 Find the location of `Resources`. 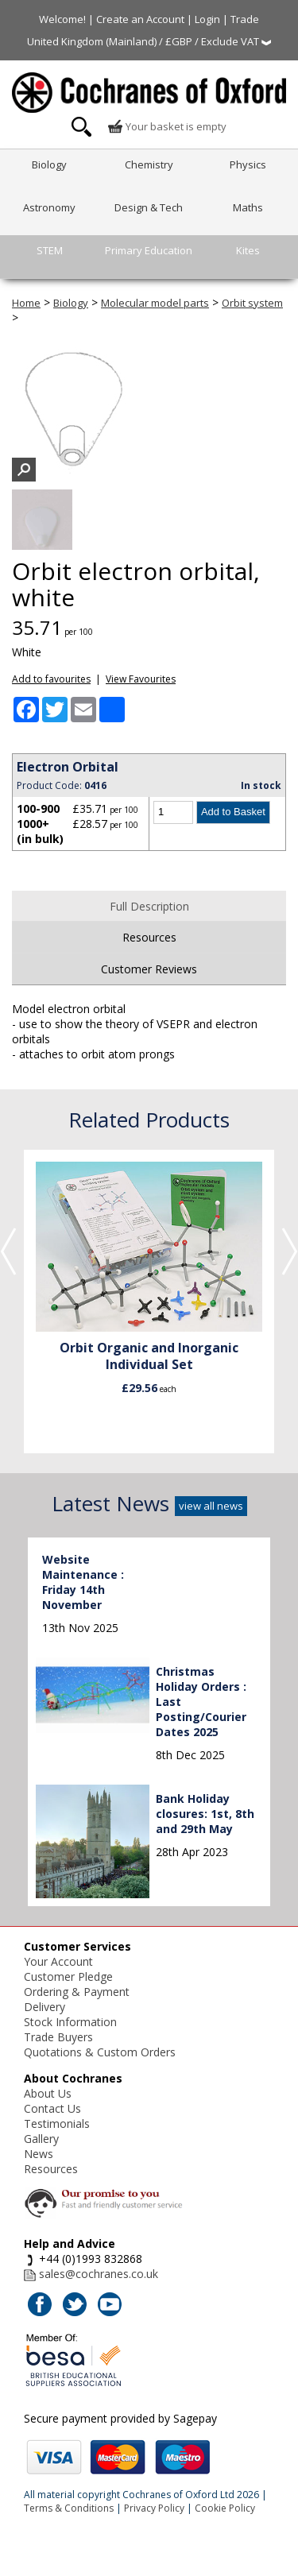

Resources is located at coordinates (149, 937).